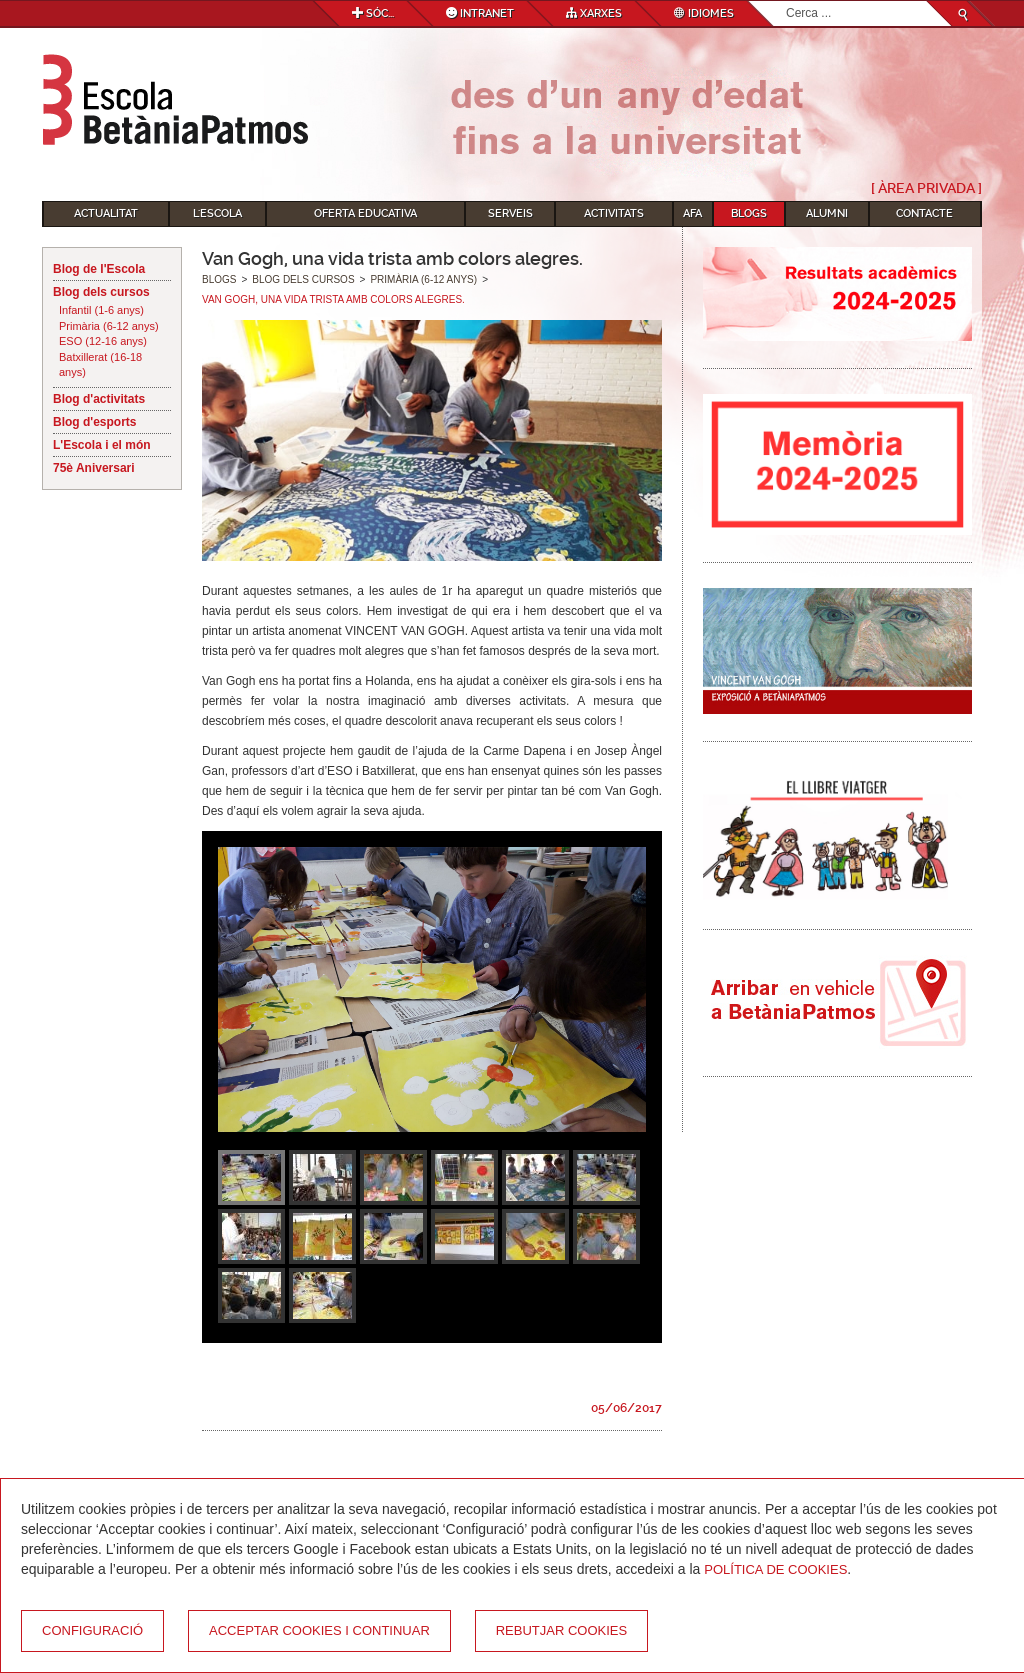 Image resolution: width=1024 pixels, height=1673 pixels. I want to click on Serveis, so click(510, 213).